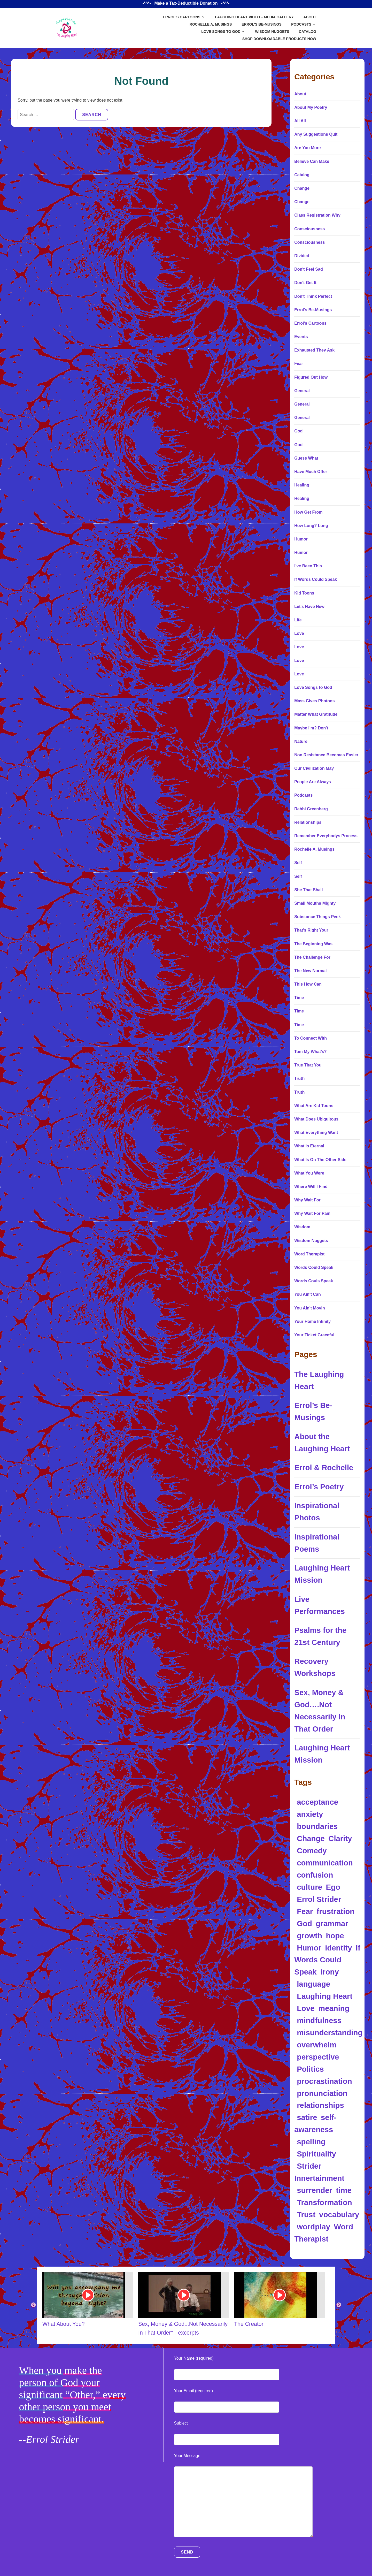  Describe the element at coordinates (299, 633) in the screenshot. I see `Love` at that location.